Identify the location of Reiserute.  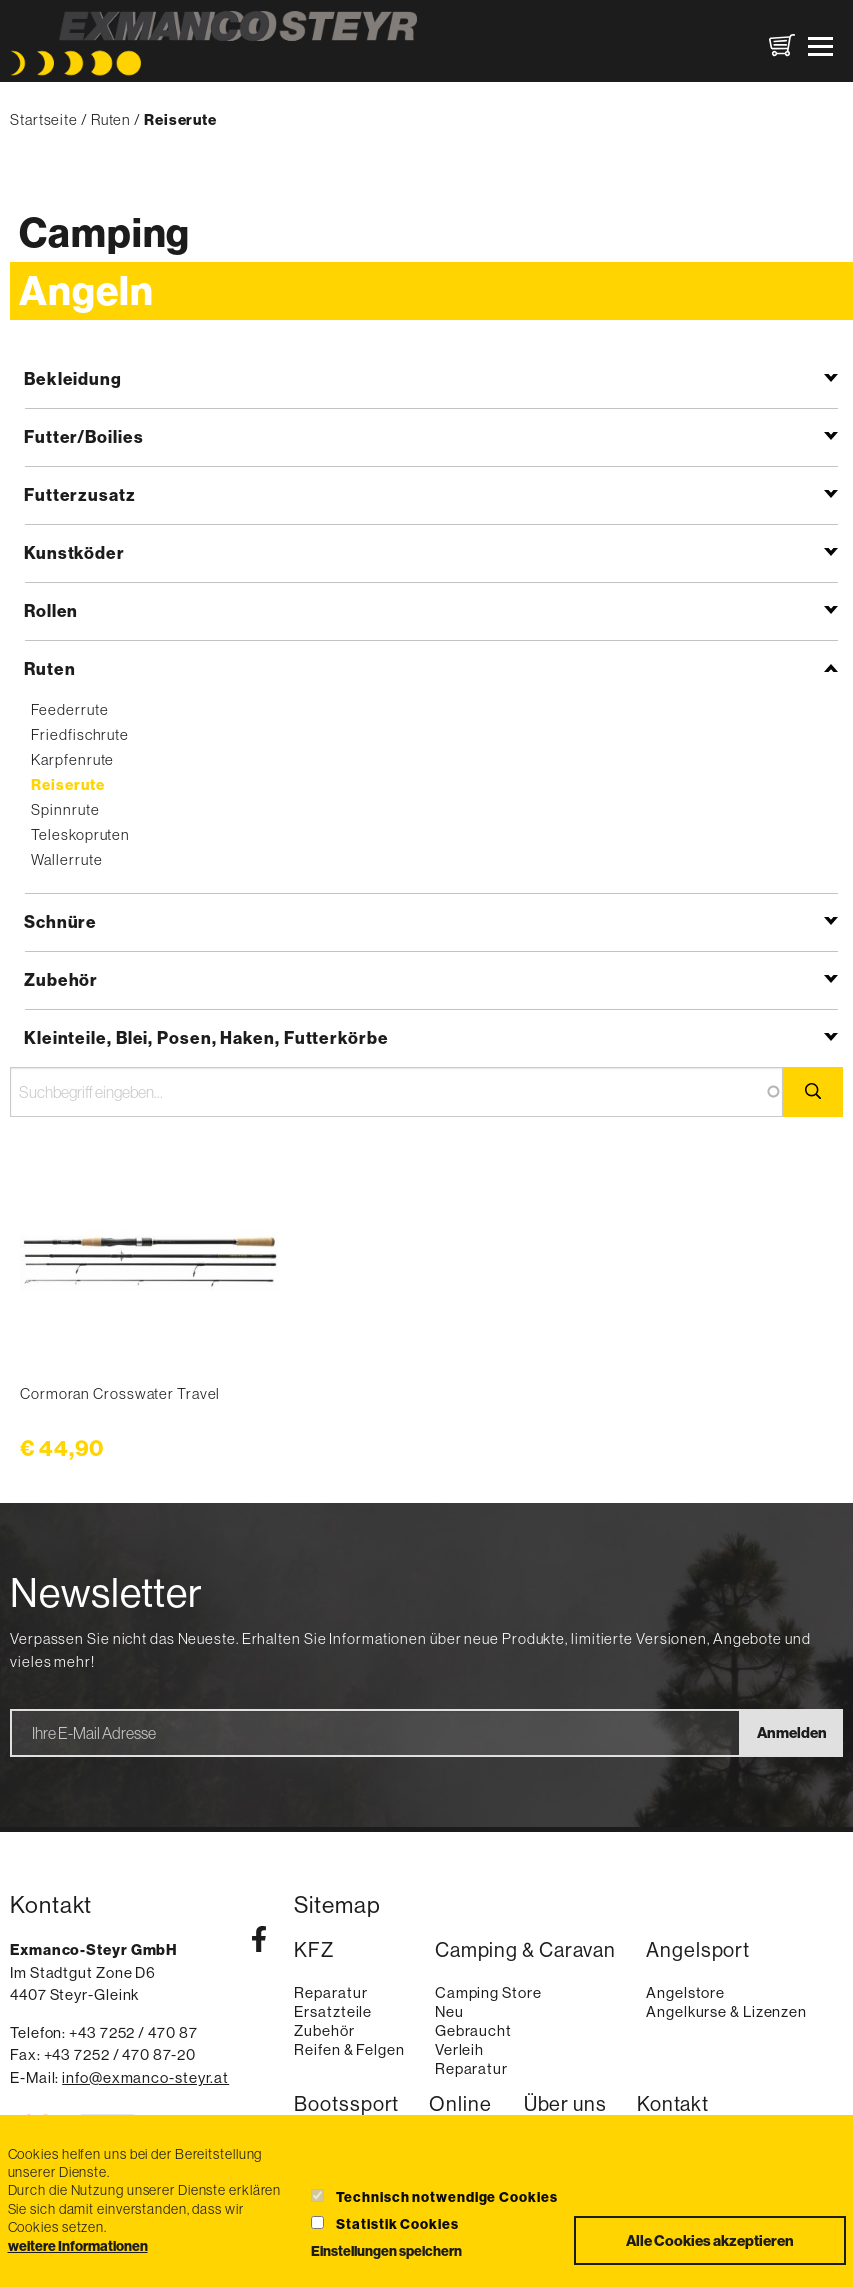
(67, 784).